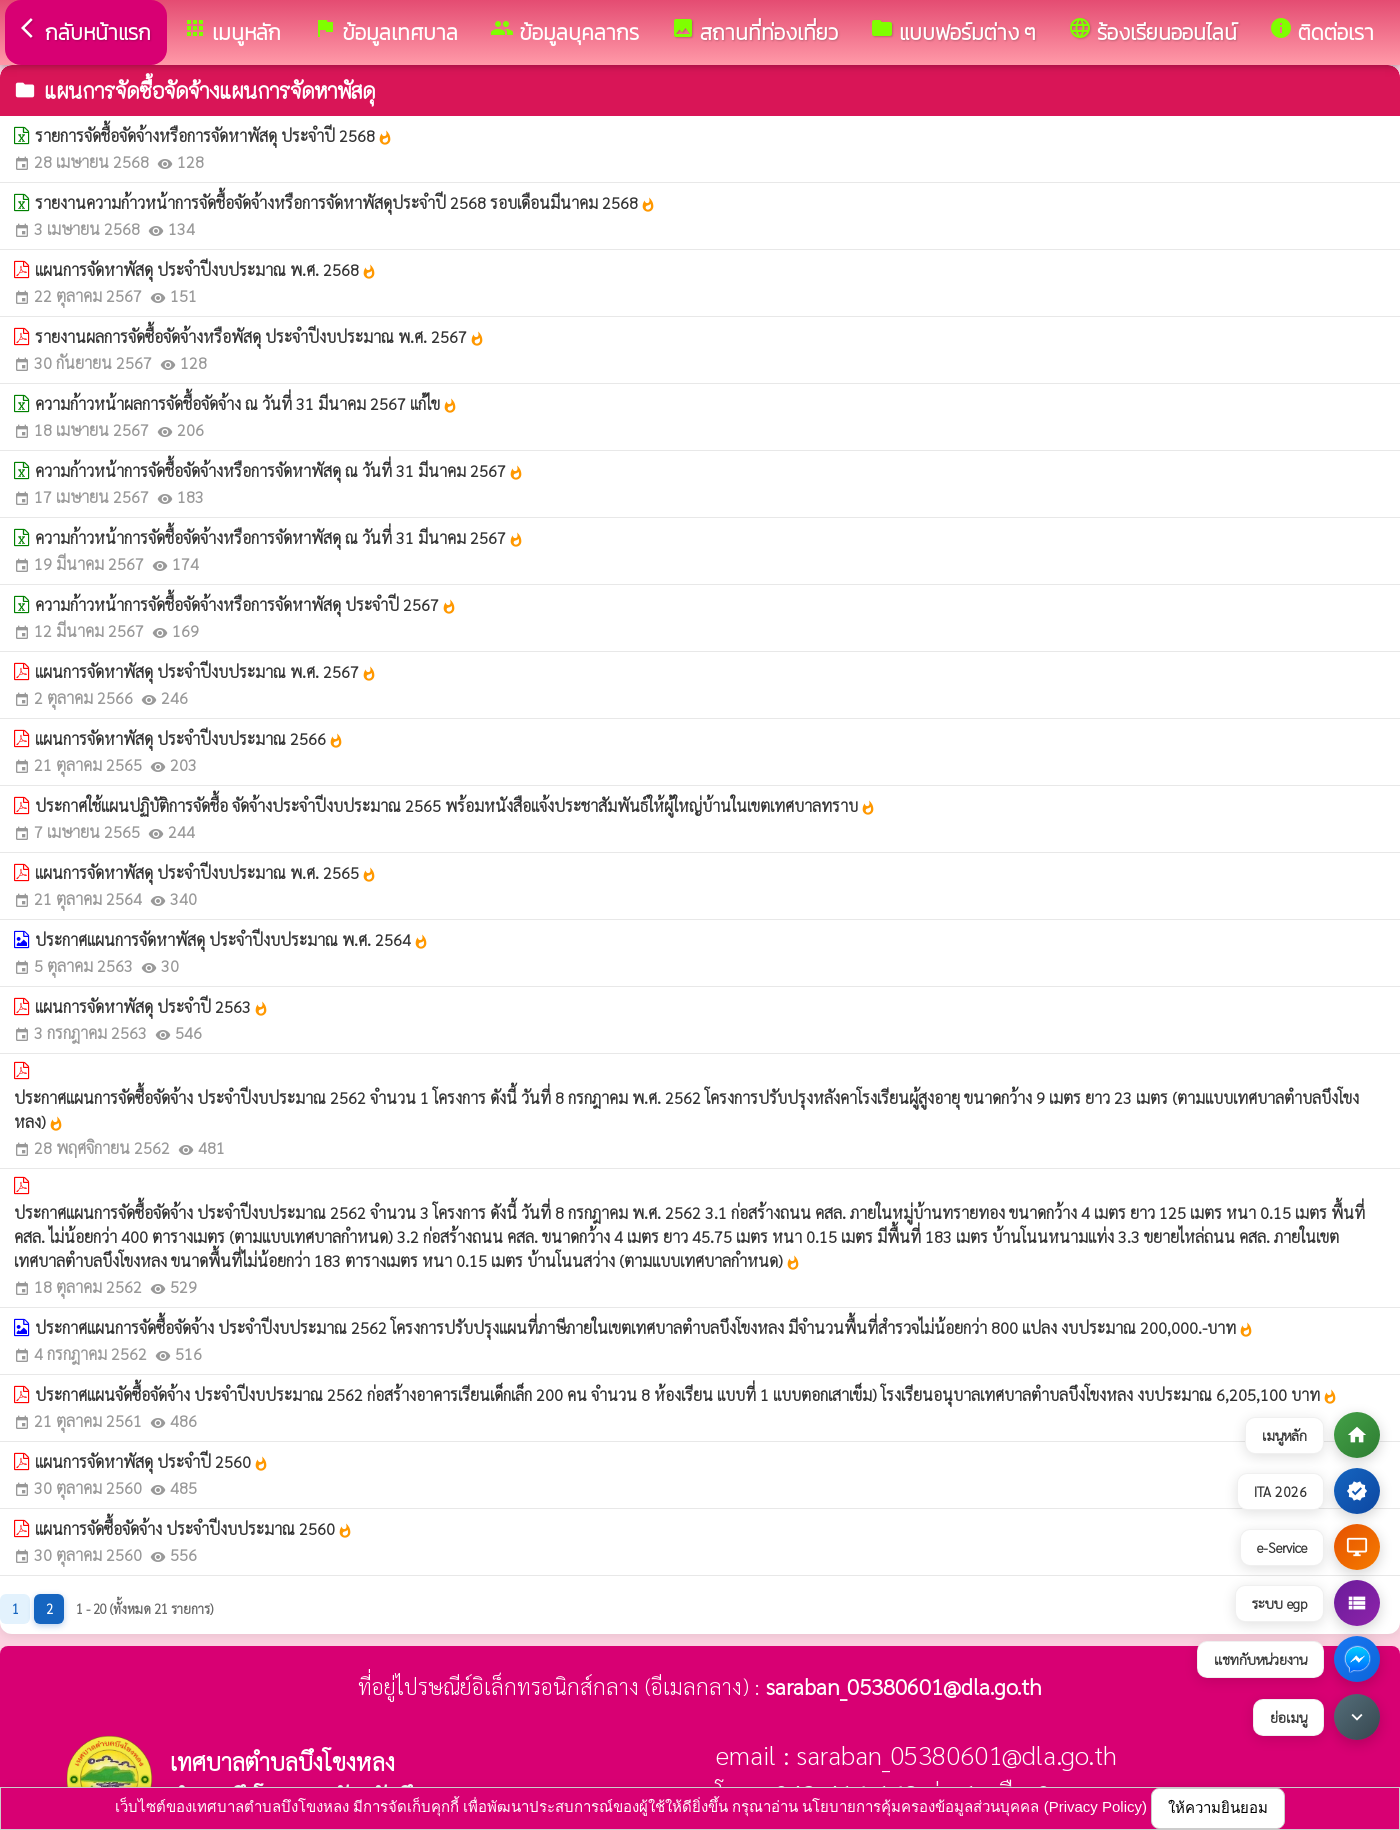 Image resolution: width=1400 pixels, height=1830 pixels. I want to click on รายงานผลการจัดซื้อจัดจ้างหรือพัสดุ ประจำปีงบประมาณ พ.ศ. 2567, so click(260, 336).